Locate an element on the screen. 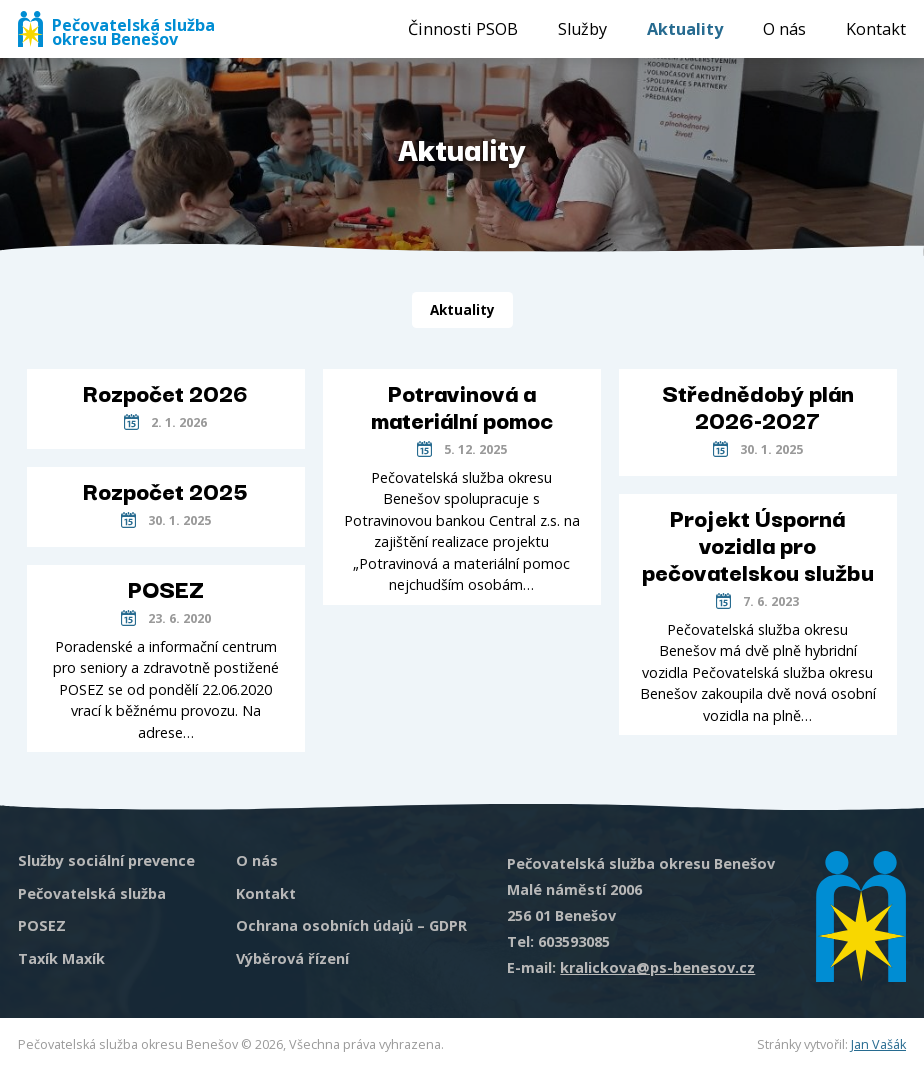  Služby sociální prevence is located at coordinates (106, 860).